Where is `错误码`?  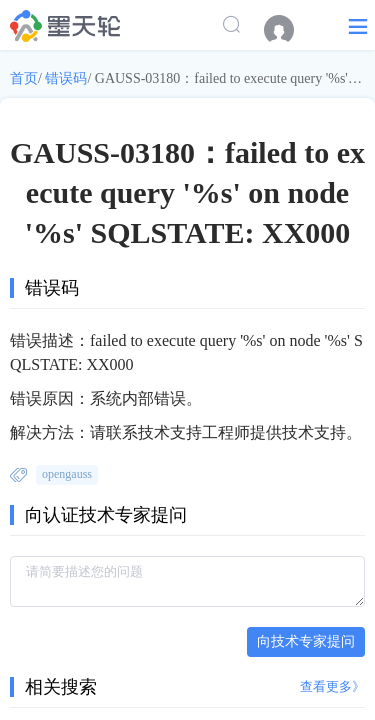
错误码 is located at coordinates (66, 78).